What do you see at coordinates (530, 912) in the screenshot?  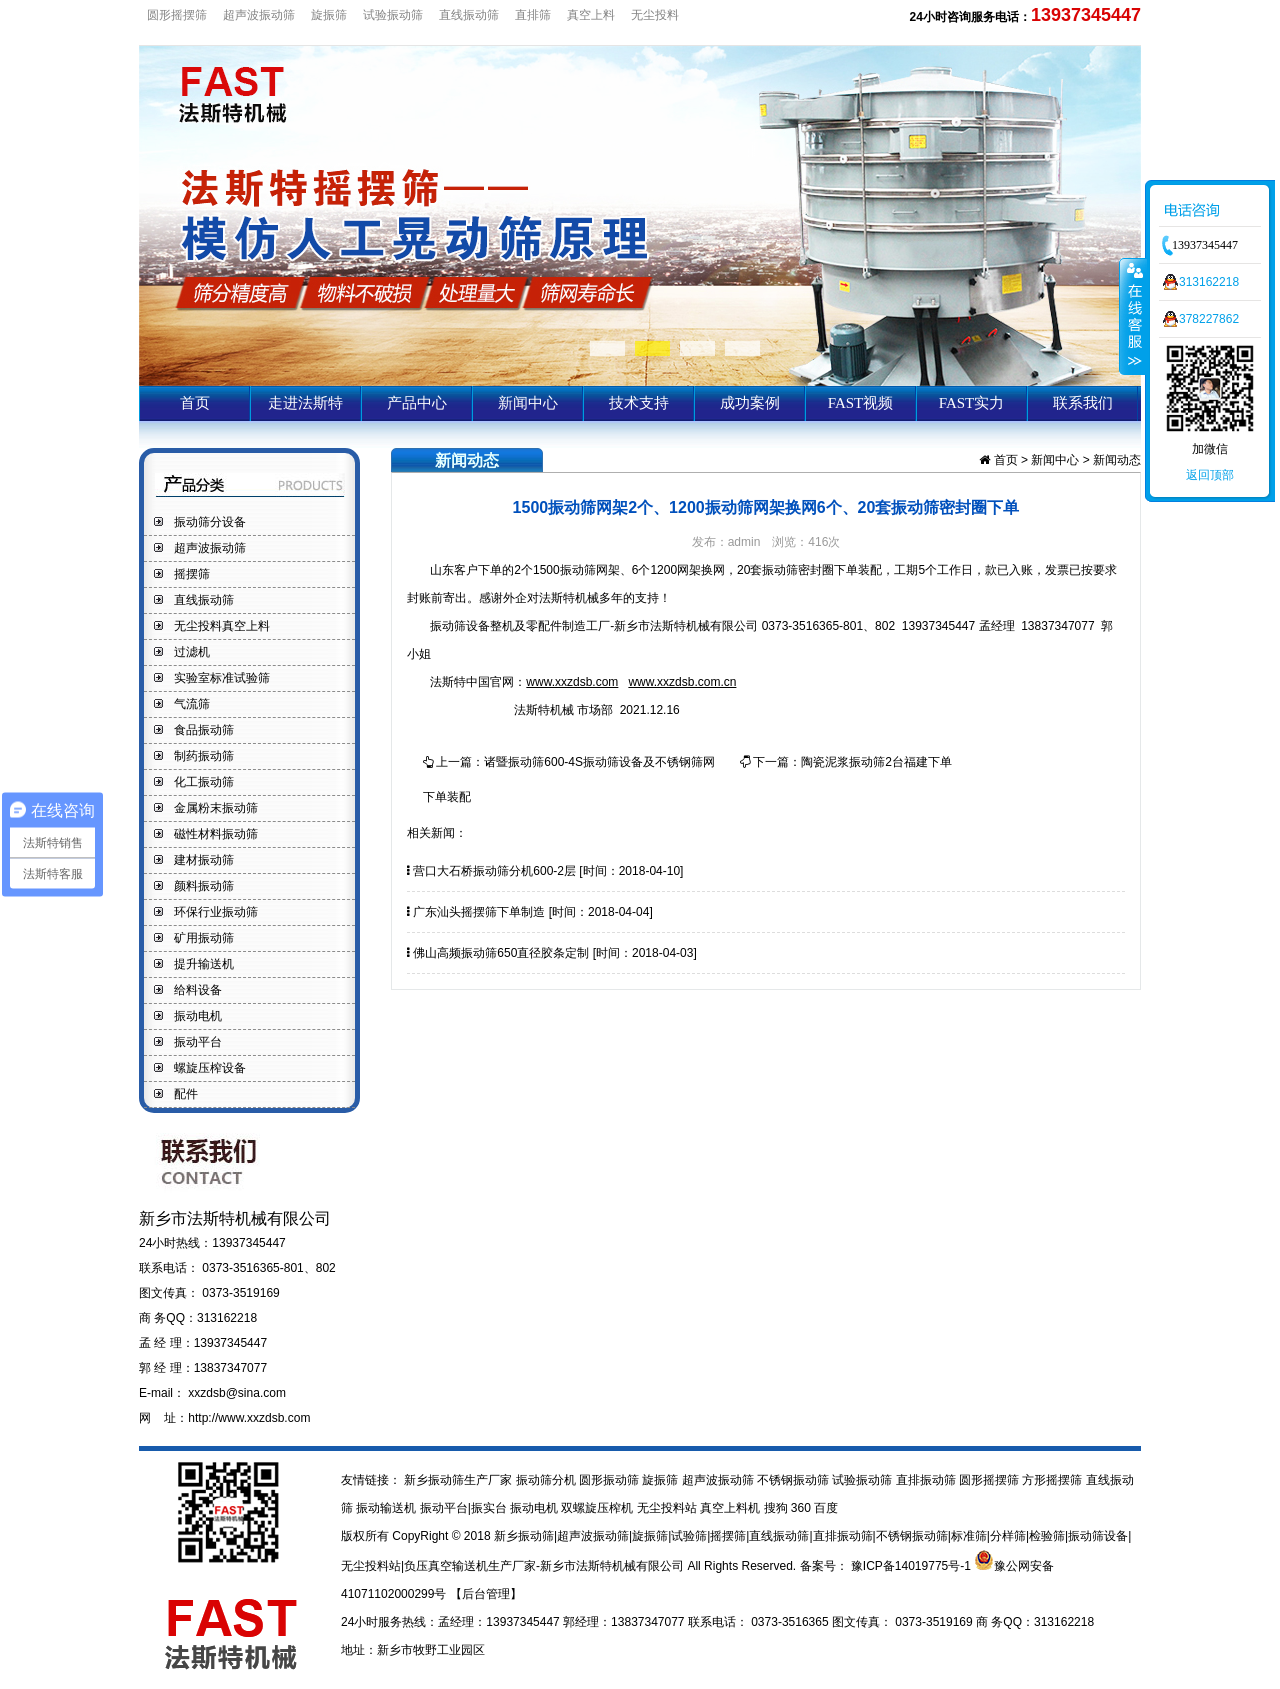 I see `广东汕头摇摆筛下单制造 [时间：2018-04-04]` at bounding box center [530, 912].